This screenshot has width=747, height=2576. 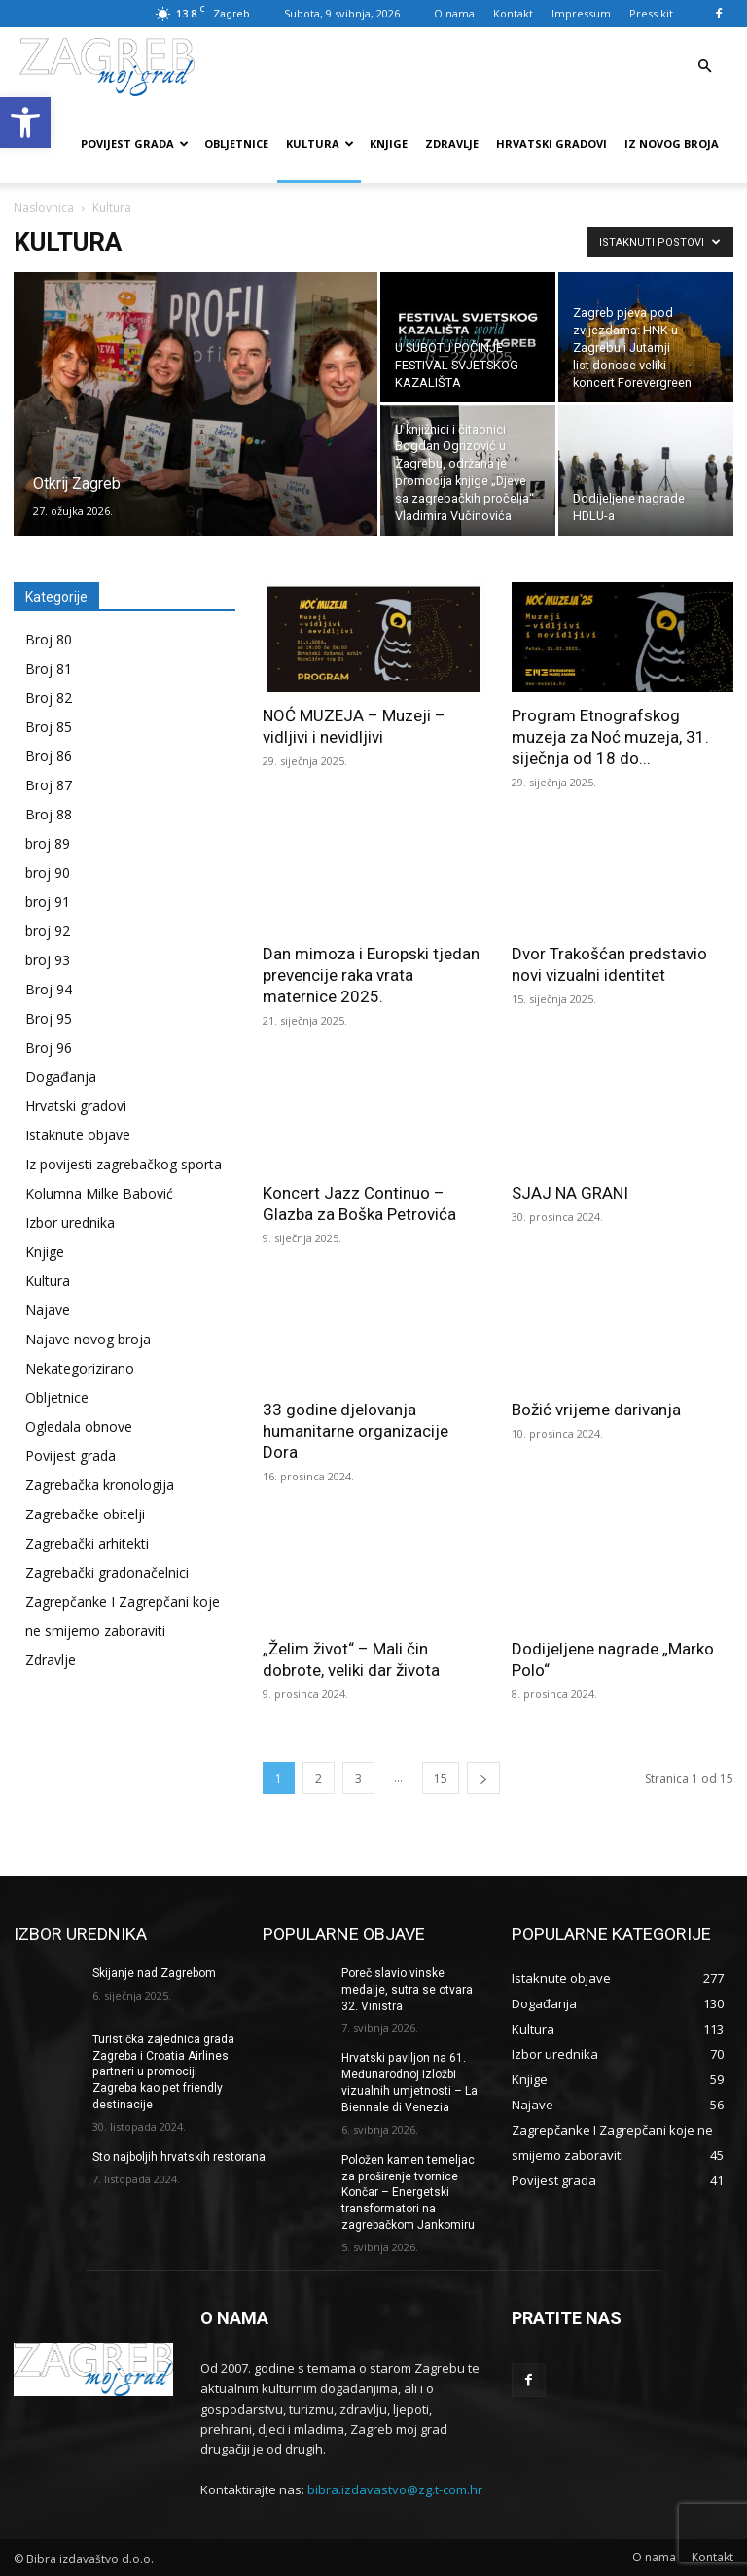 I want to click on Broj 86 [link], so click(x=48, y=756).